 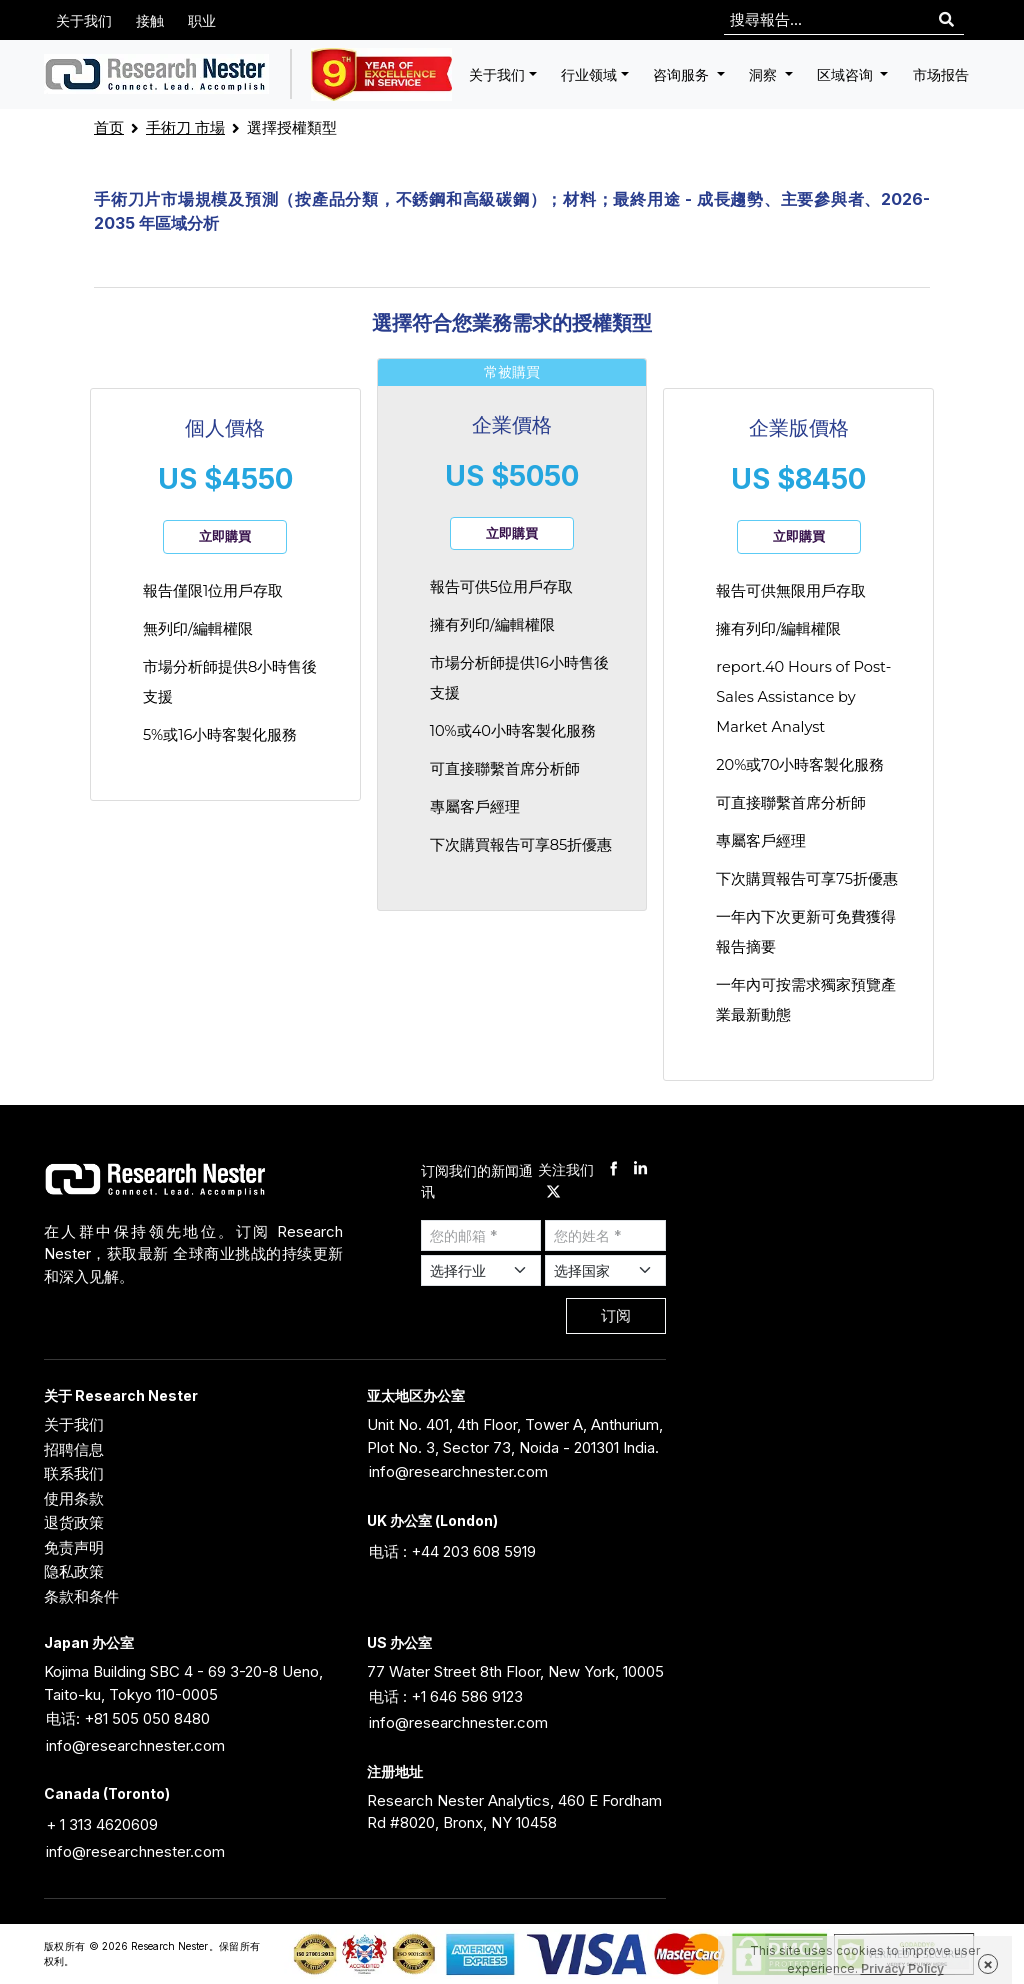 I want to click on 电话: +81 505 050 8480, so click(x=128, y=1718).